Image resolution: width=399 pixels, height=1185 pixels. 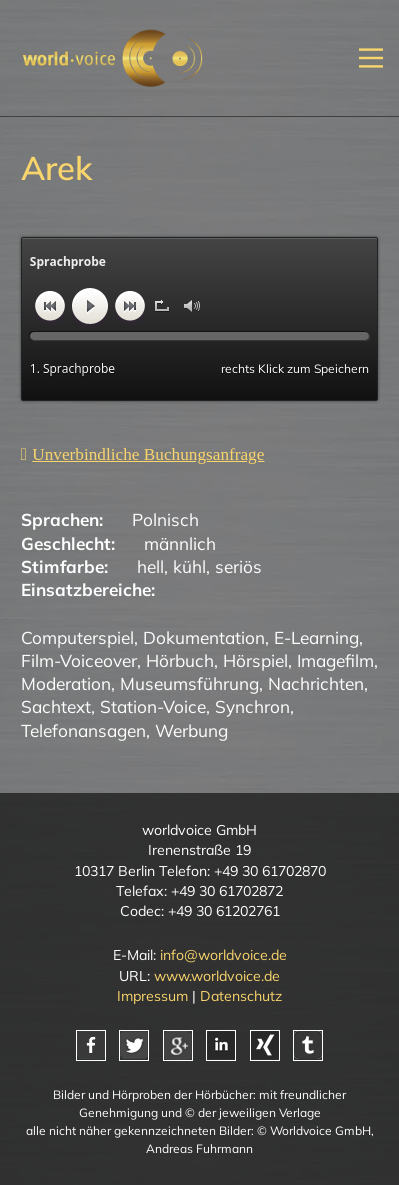 I want to click on Hörbuch, so click(x=180, y=660).